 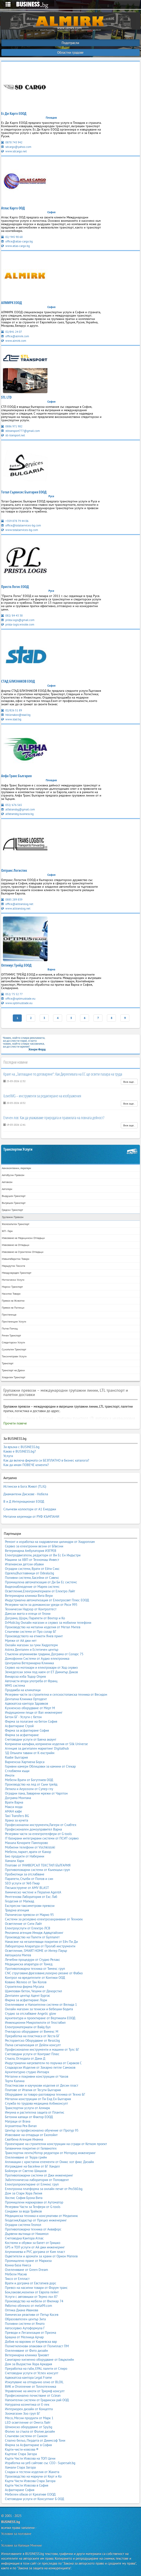 What do you see at coordinates (42, 2049) in the screenshot?
I see `Професионални инструменти и машини от Тулс БГ` at bounding box center [42, 2049].